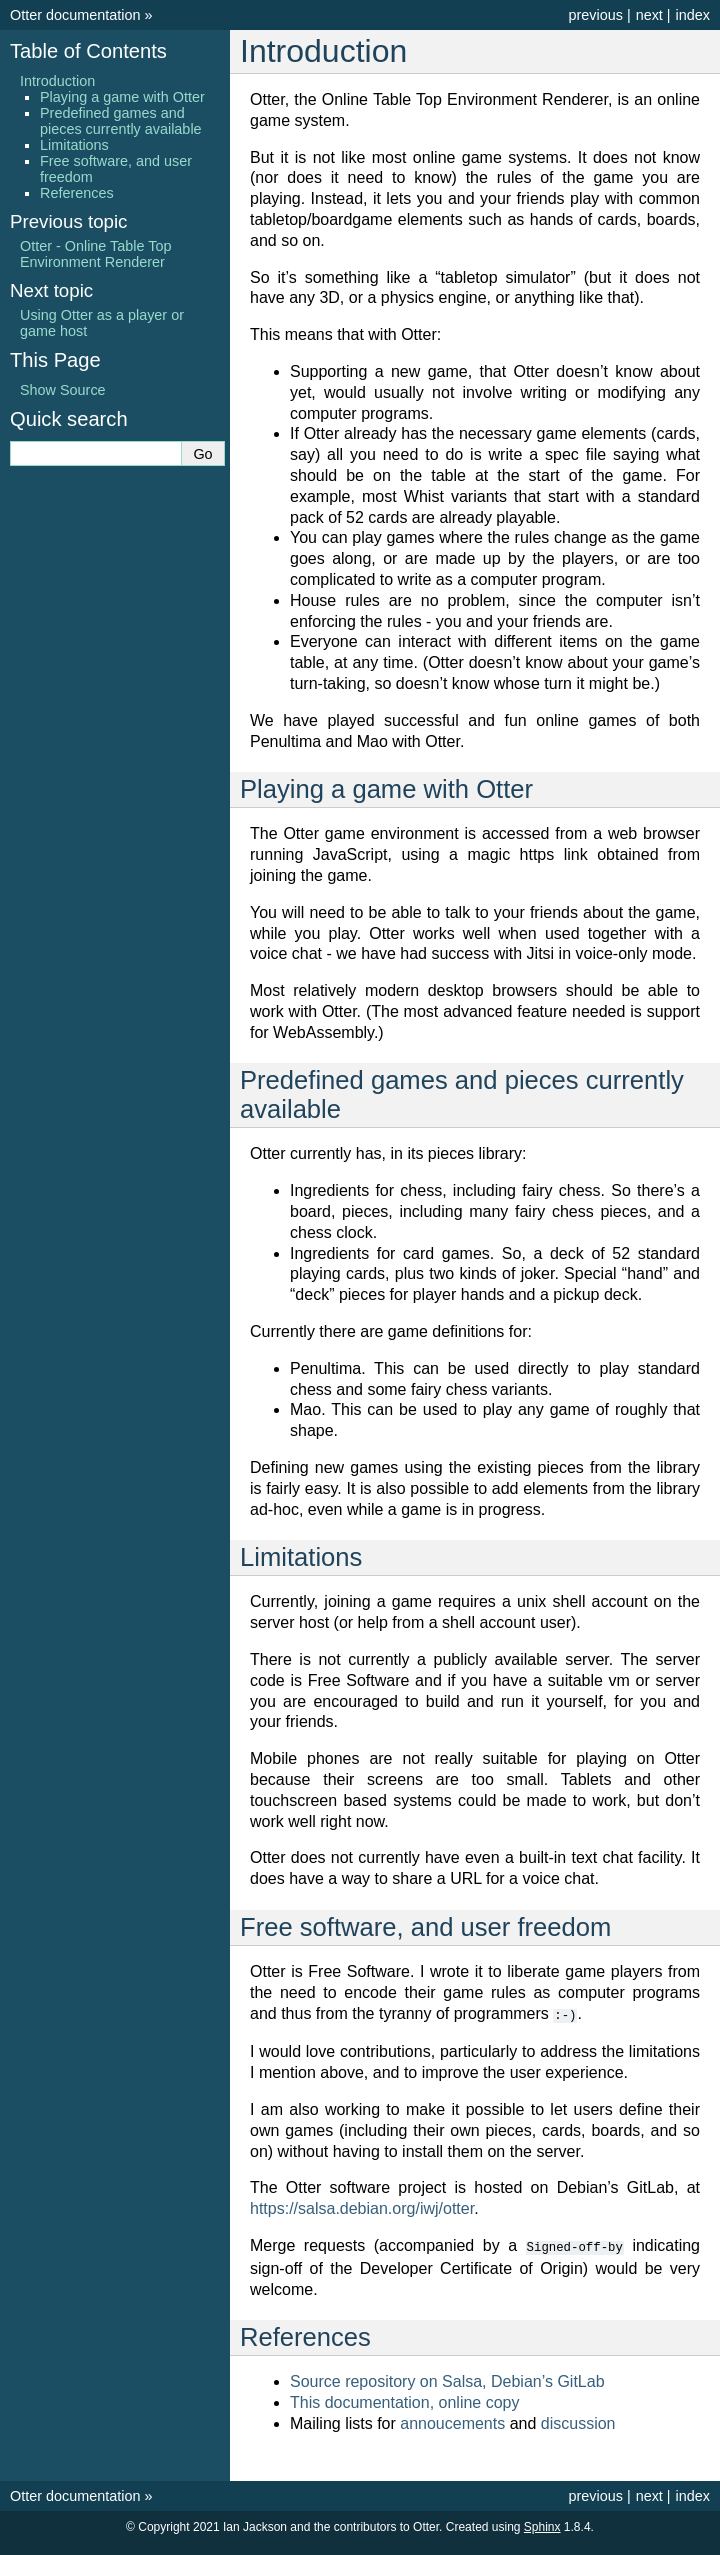 The width and height of the screenshot is (720, 2555). Describe the element at coordinates (693, 15) in the screenshot. I see `index` at that location.